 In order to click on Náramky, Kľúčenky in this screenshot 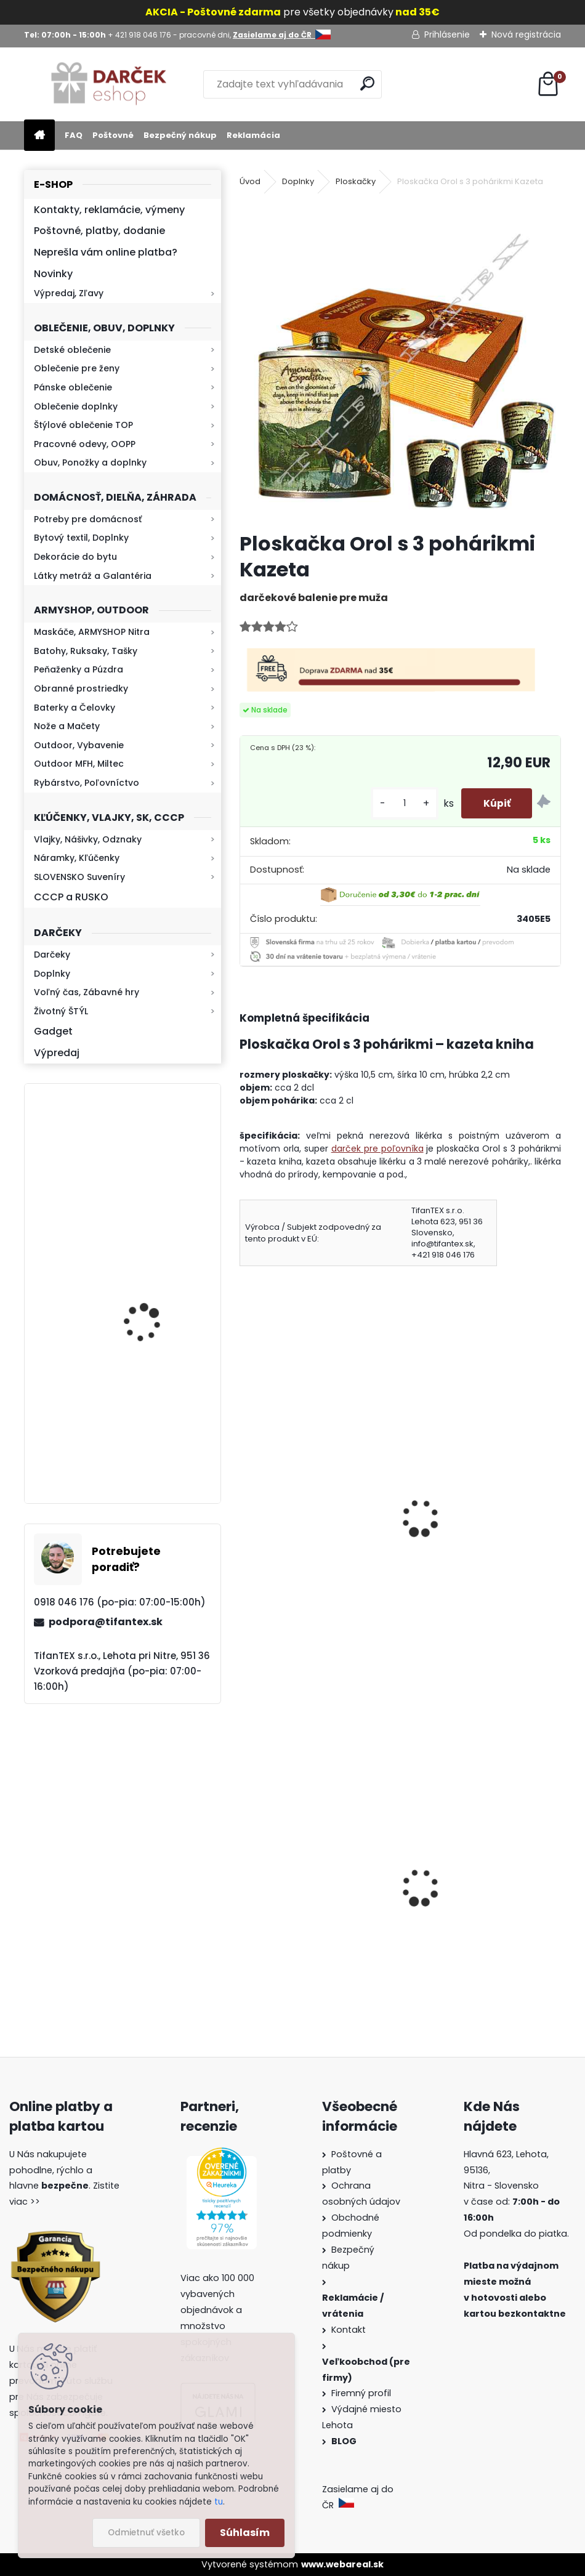, I will do `click(76, 858)`.